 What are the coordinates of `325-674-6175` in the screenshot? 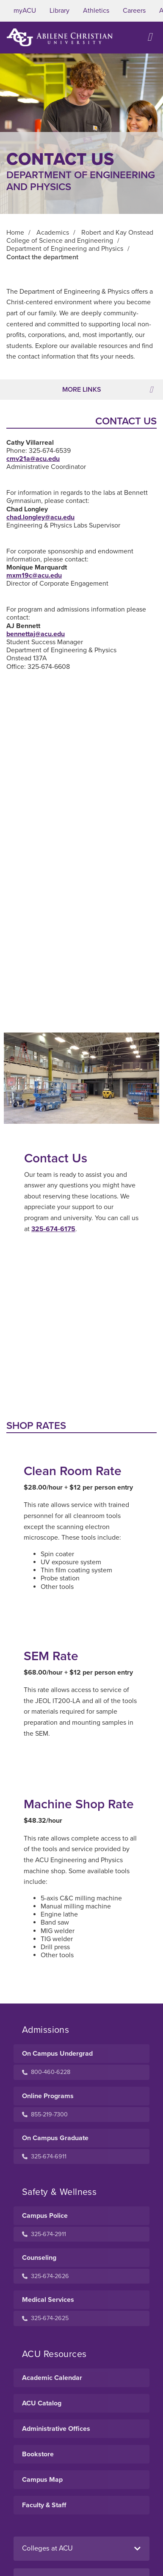 It's located at (53, 1229).